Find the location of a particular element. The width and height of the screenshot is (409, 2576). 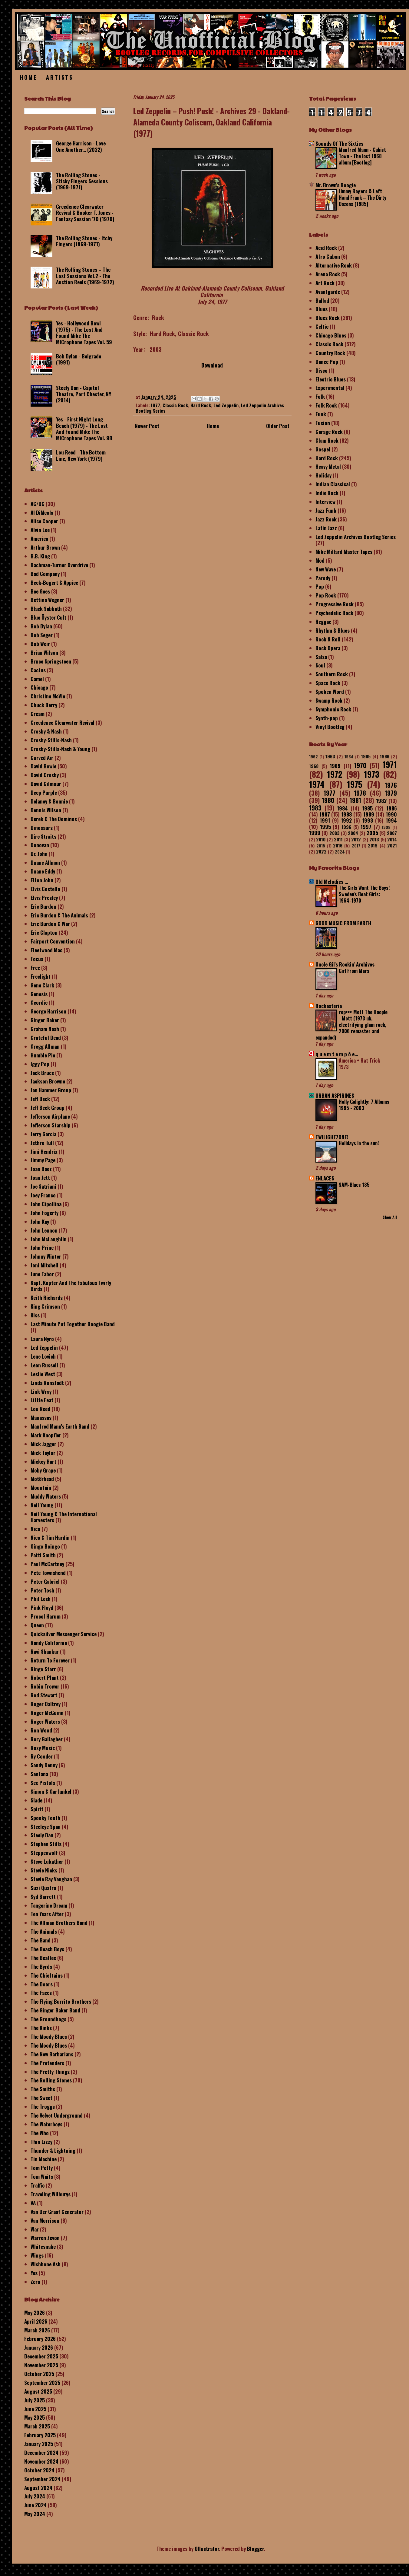

Steppenwolf is located at coordinates (44, 1852).